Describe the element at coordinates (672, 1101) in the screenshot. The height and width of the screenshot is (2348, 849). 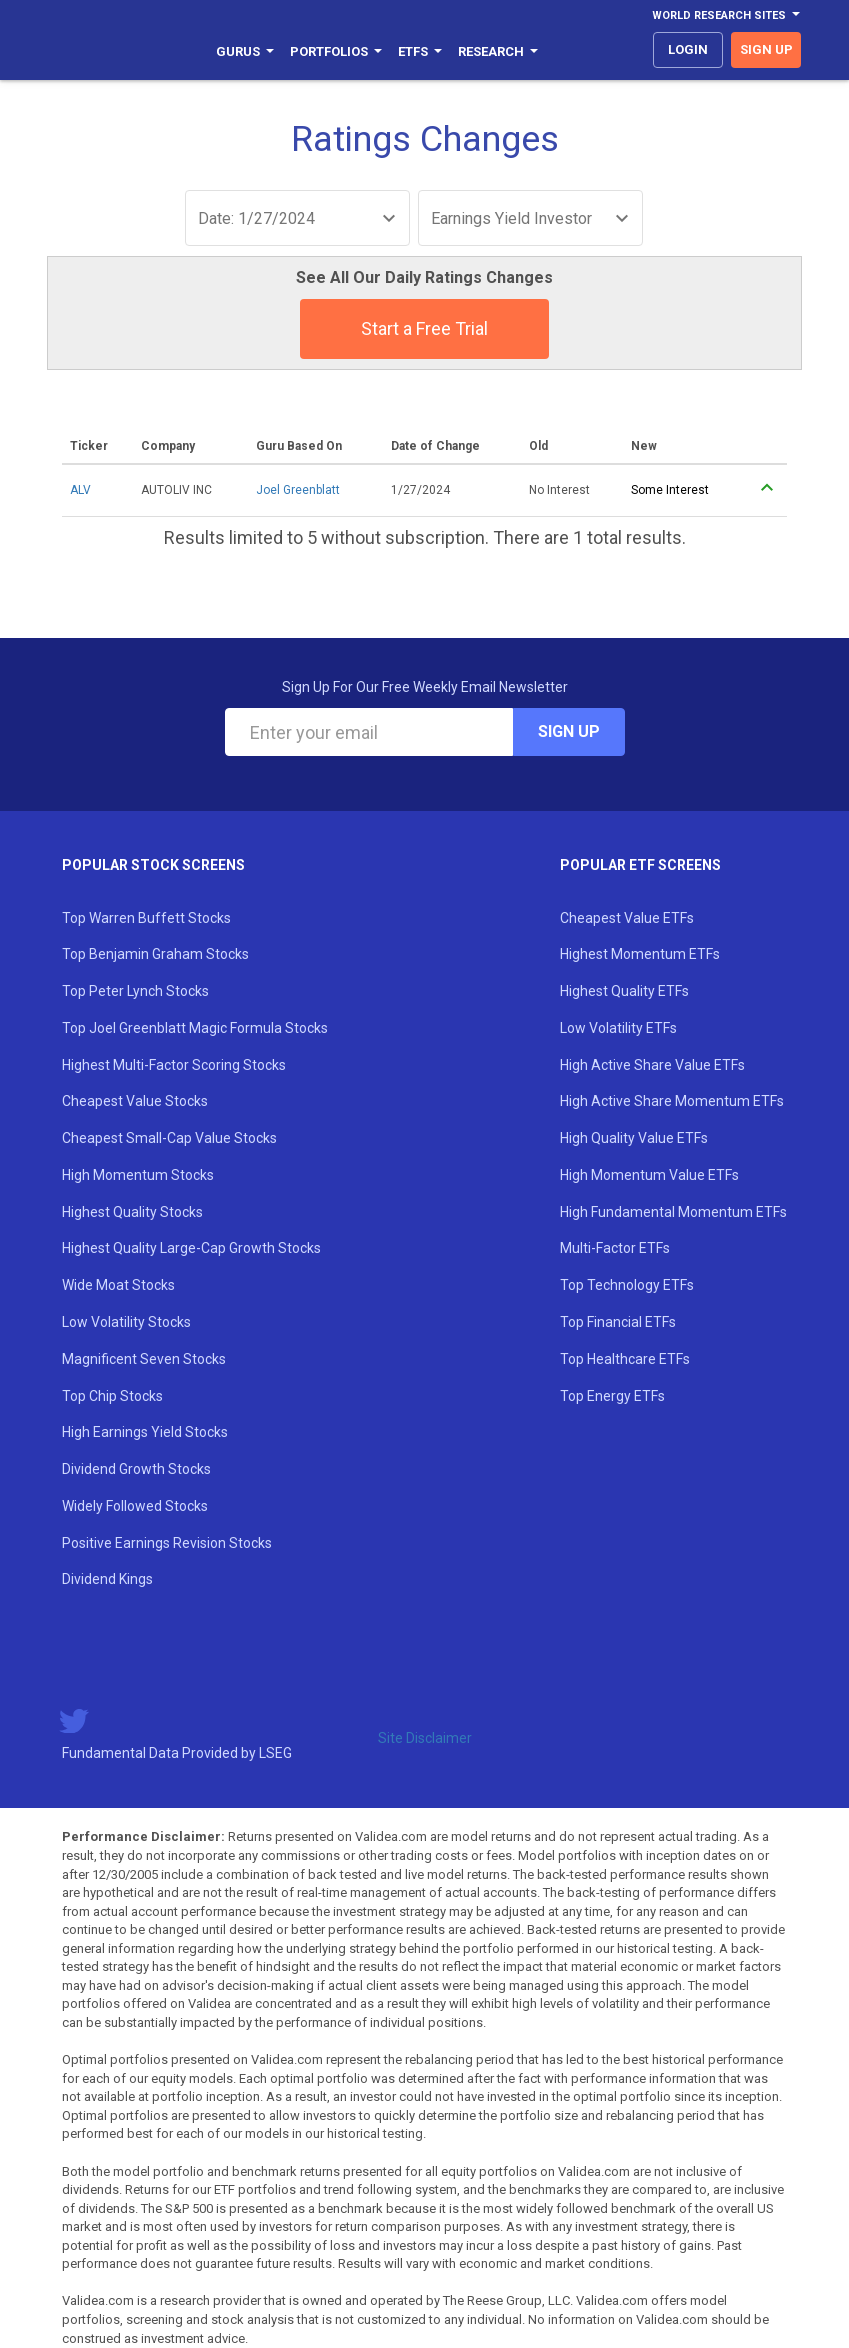
I see `High Active Share Momentum ETFs` at that location.